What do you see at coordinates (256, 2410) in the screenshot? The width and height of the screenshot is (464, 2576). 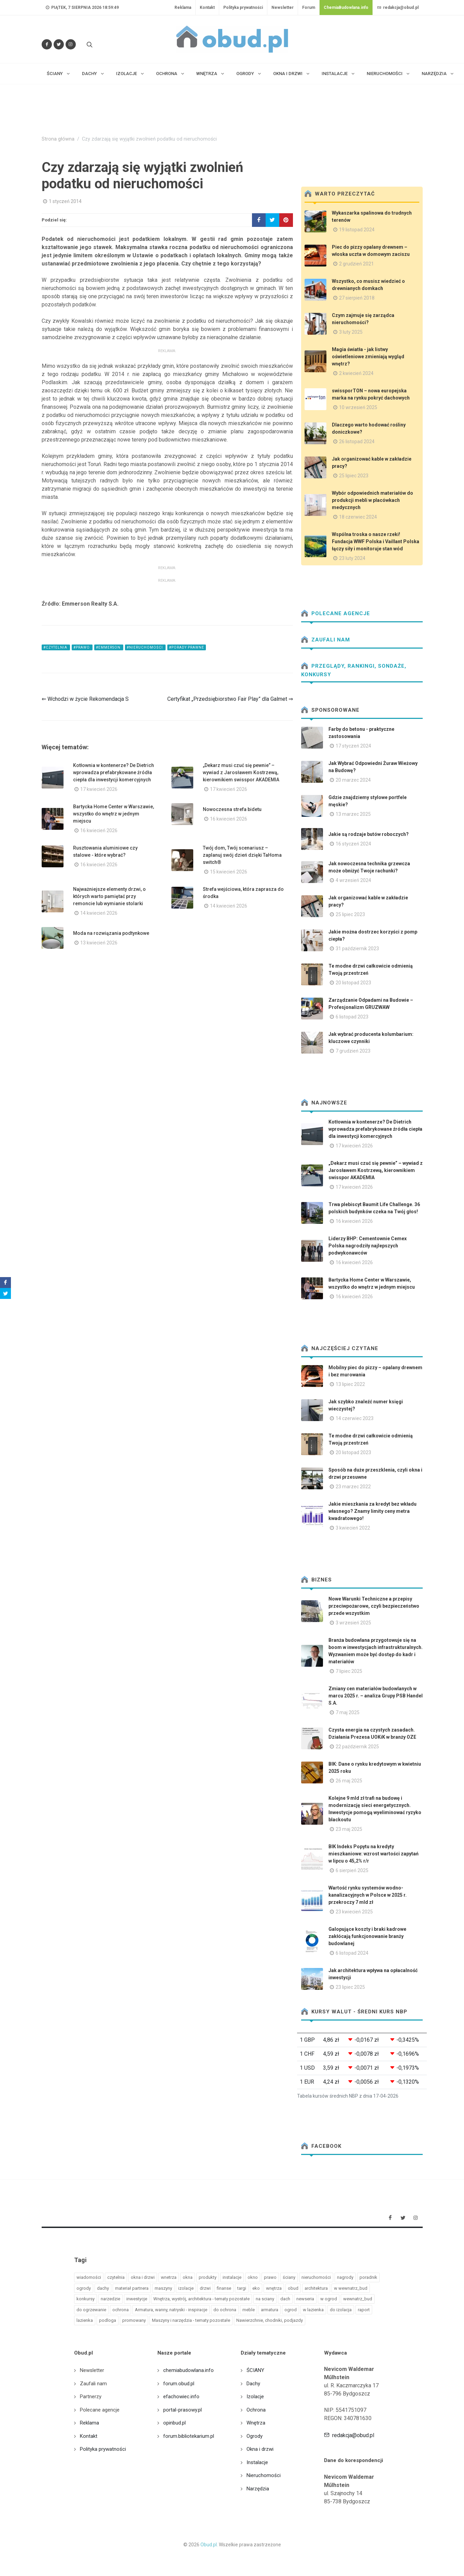 I see `Ochrona` at bounding box center [256, 2410].